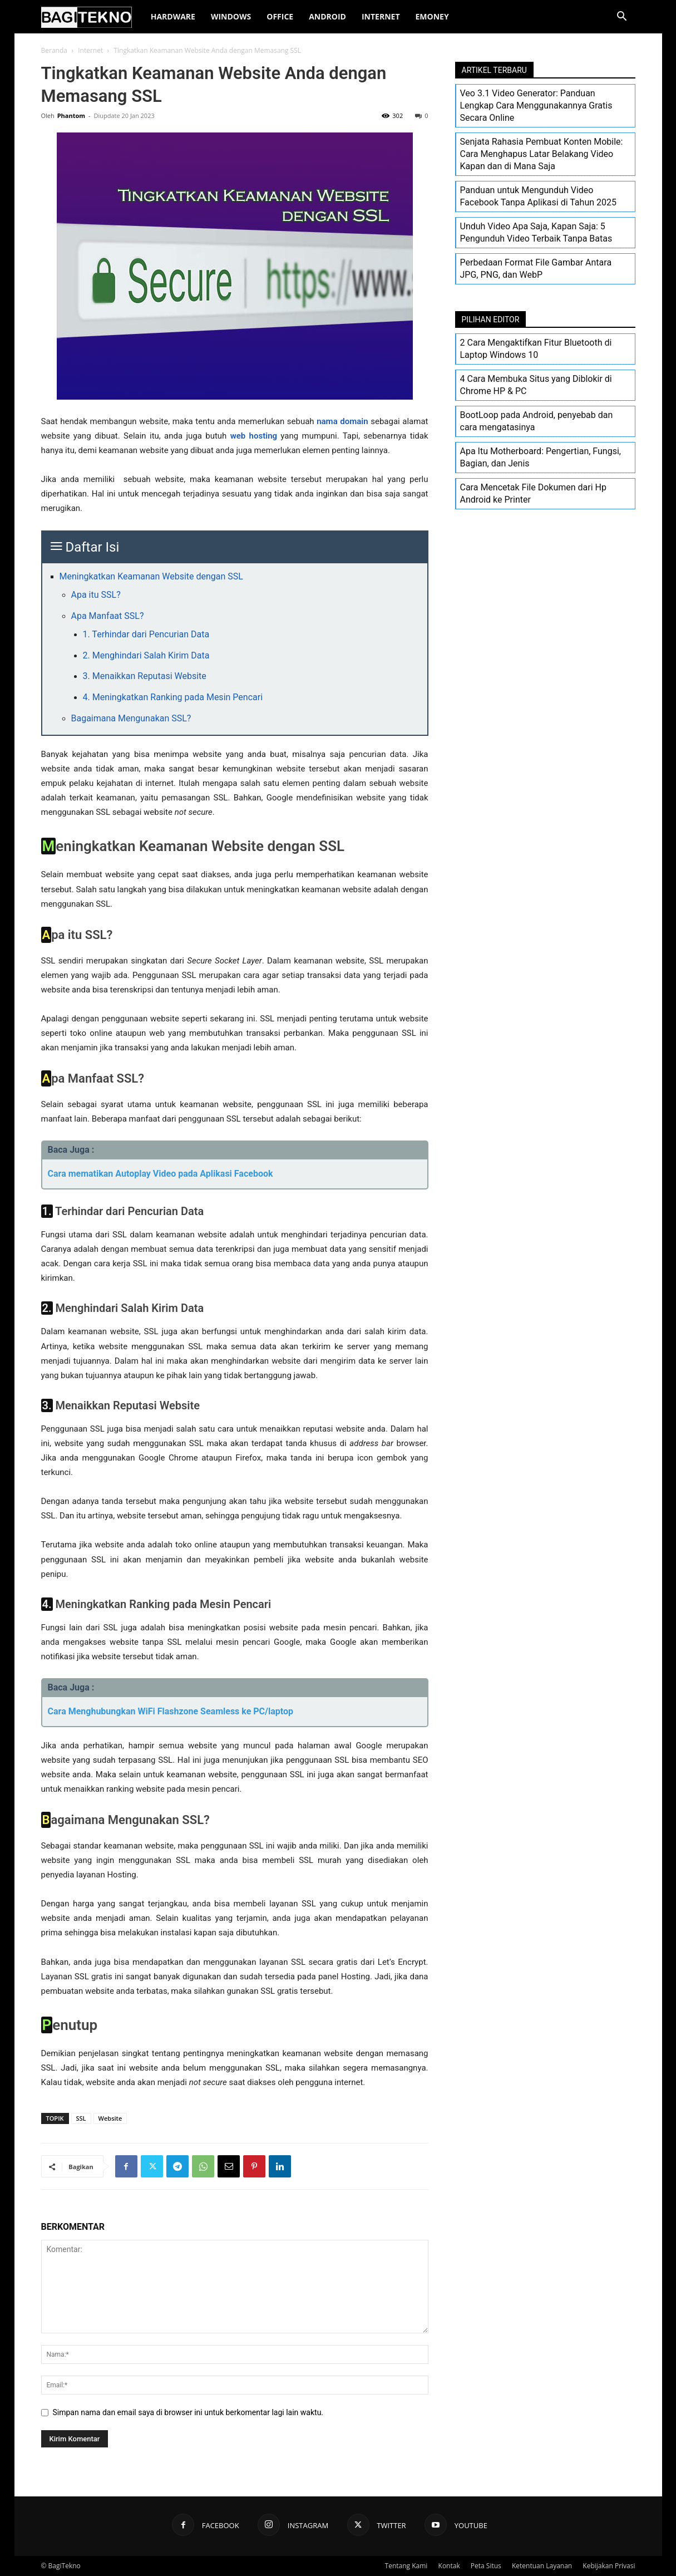 This screenshot has width=676, height=2576. I want to click on Panduan untuk Mengunduh Video Facebook Tanpa Aplikasi di Tahun 2025, so click(538, 196).